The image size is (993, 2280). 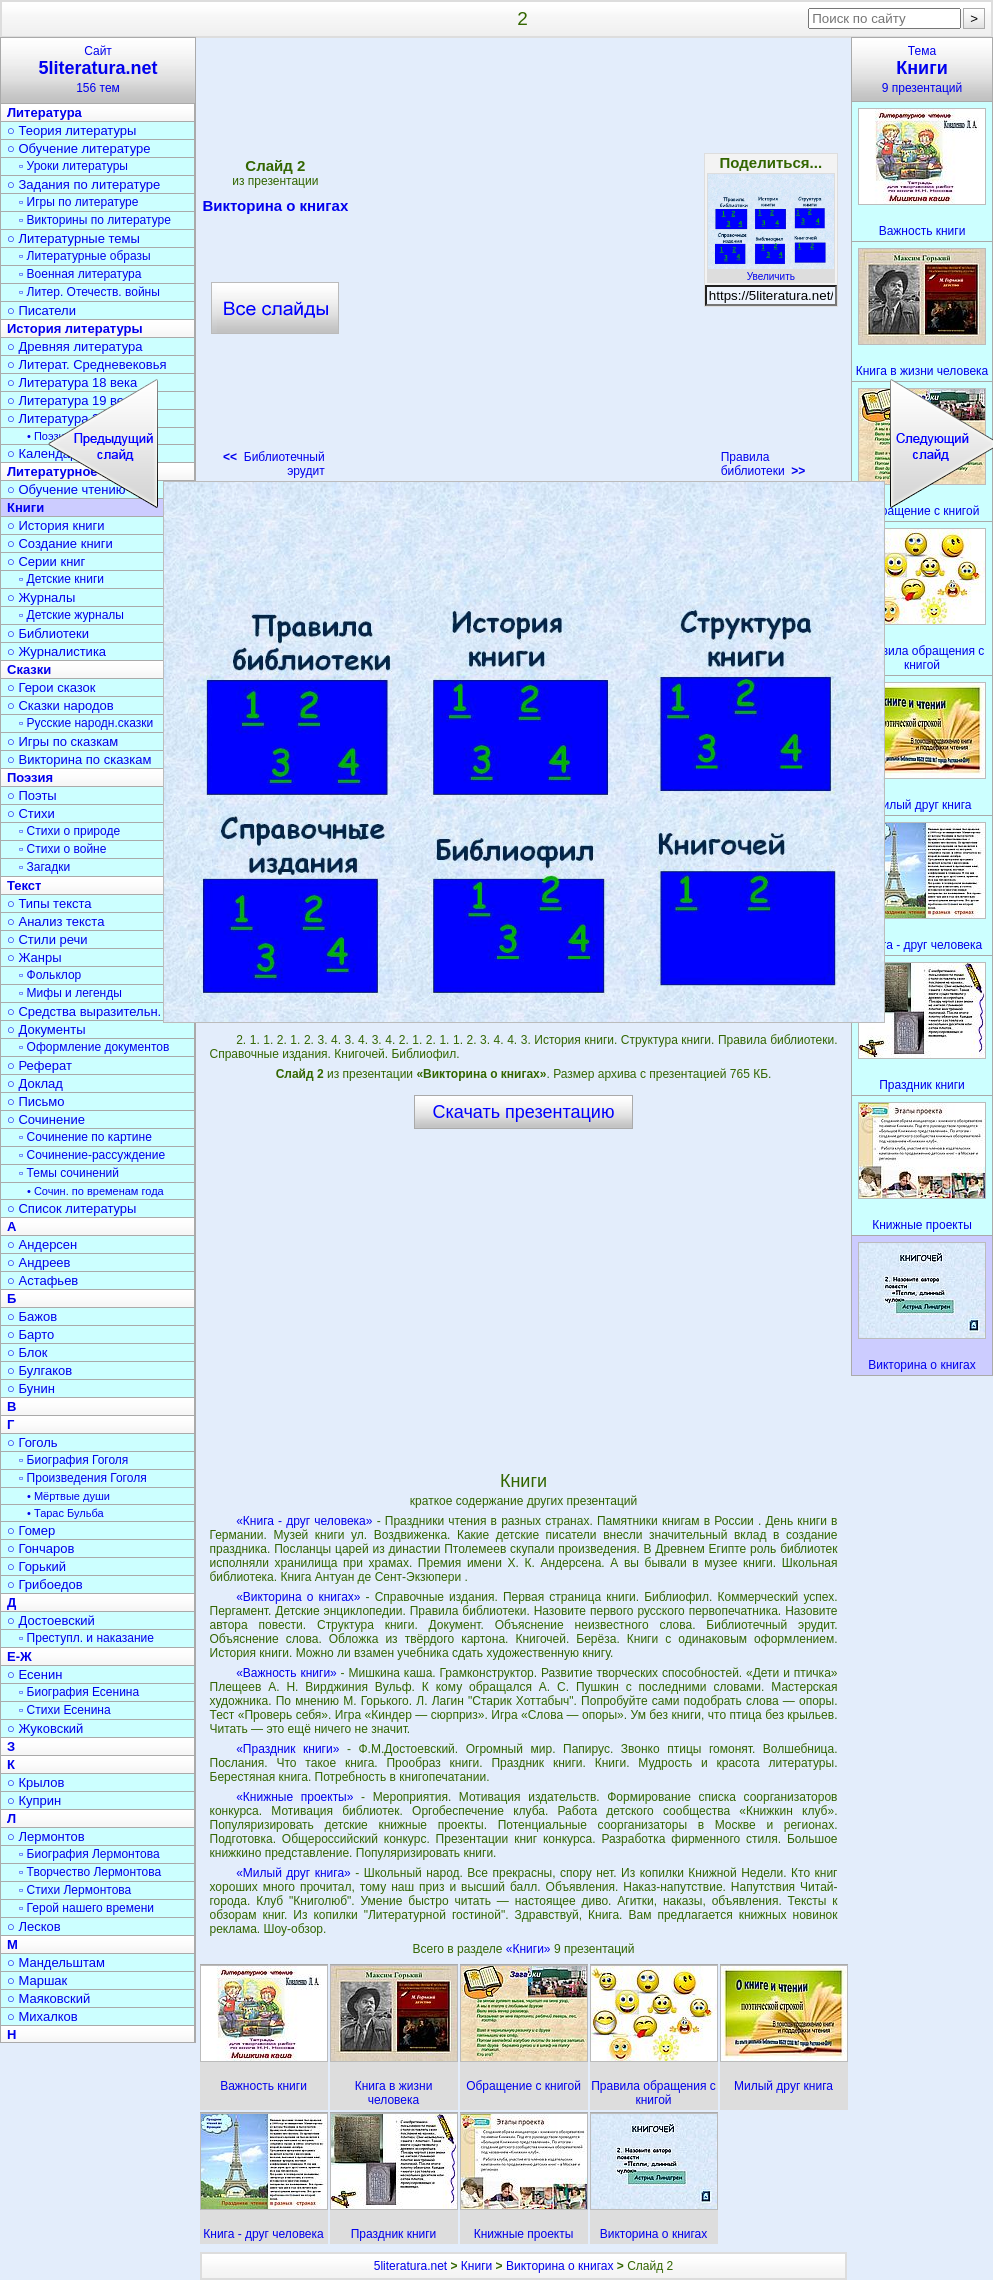 I want to click on ○ Мандельштам, so click(x=56, y=1962).